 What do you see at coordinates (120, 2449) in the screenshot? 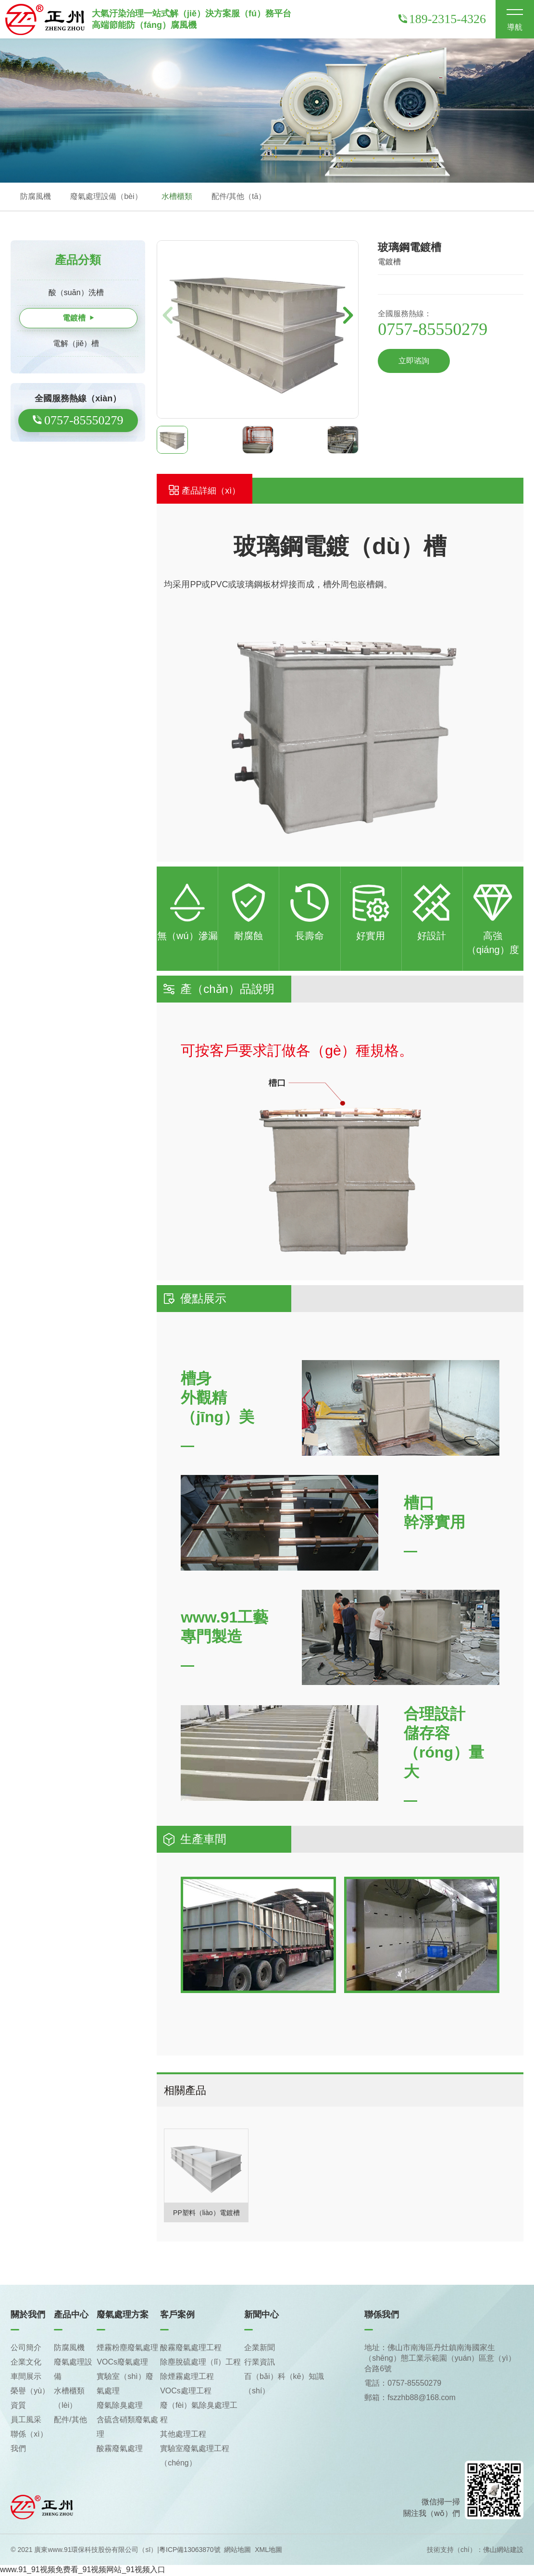
I see `酸霧廢氣處理` at bounding box center [120, 2449].